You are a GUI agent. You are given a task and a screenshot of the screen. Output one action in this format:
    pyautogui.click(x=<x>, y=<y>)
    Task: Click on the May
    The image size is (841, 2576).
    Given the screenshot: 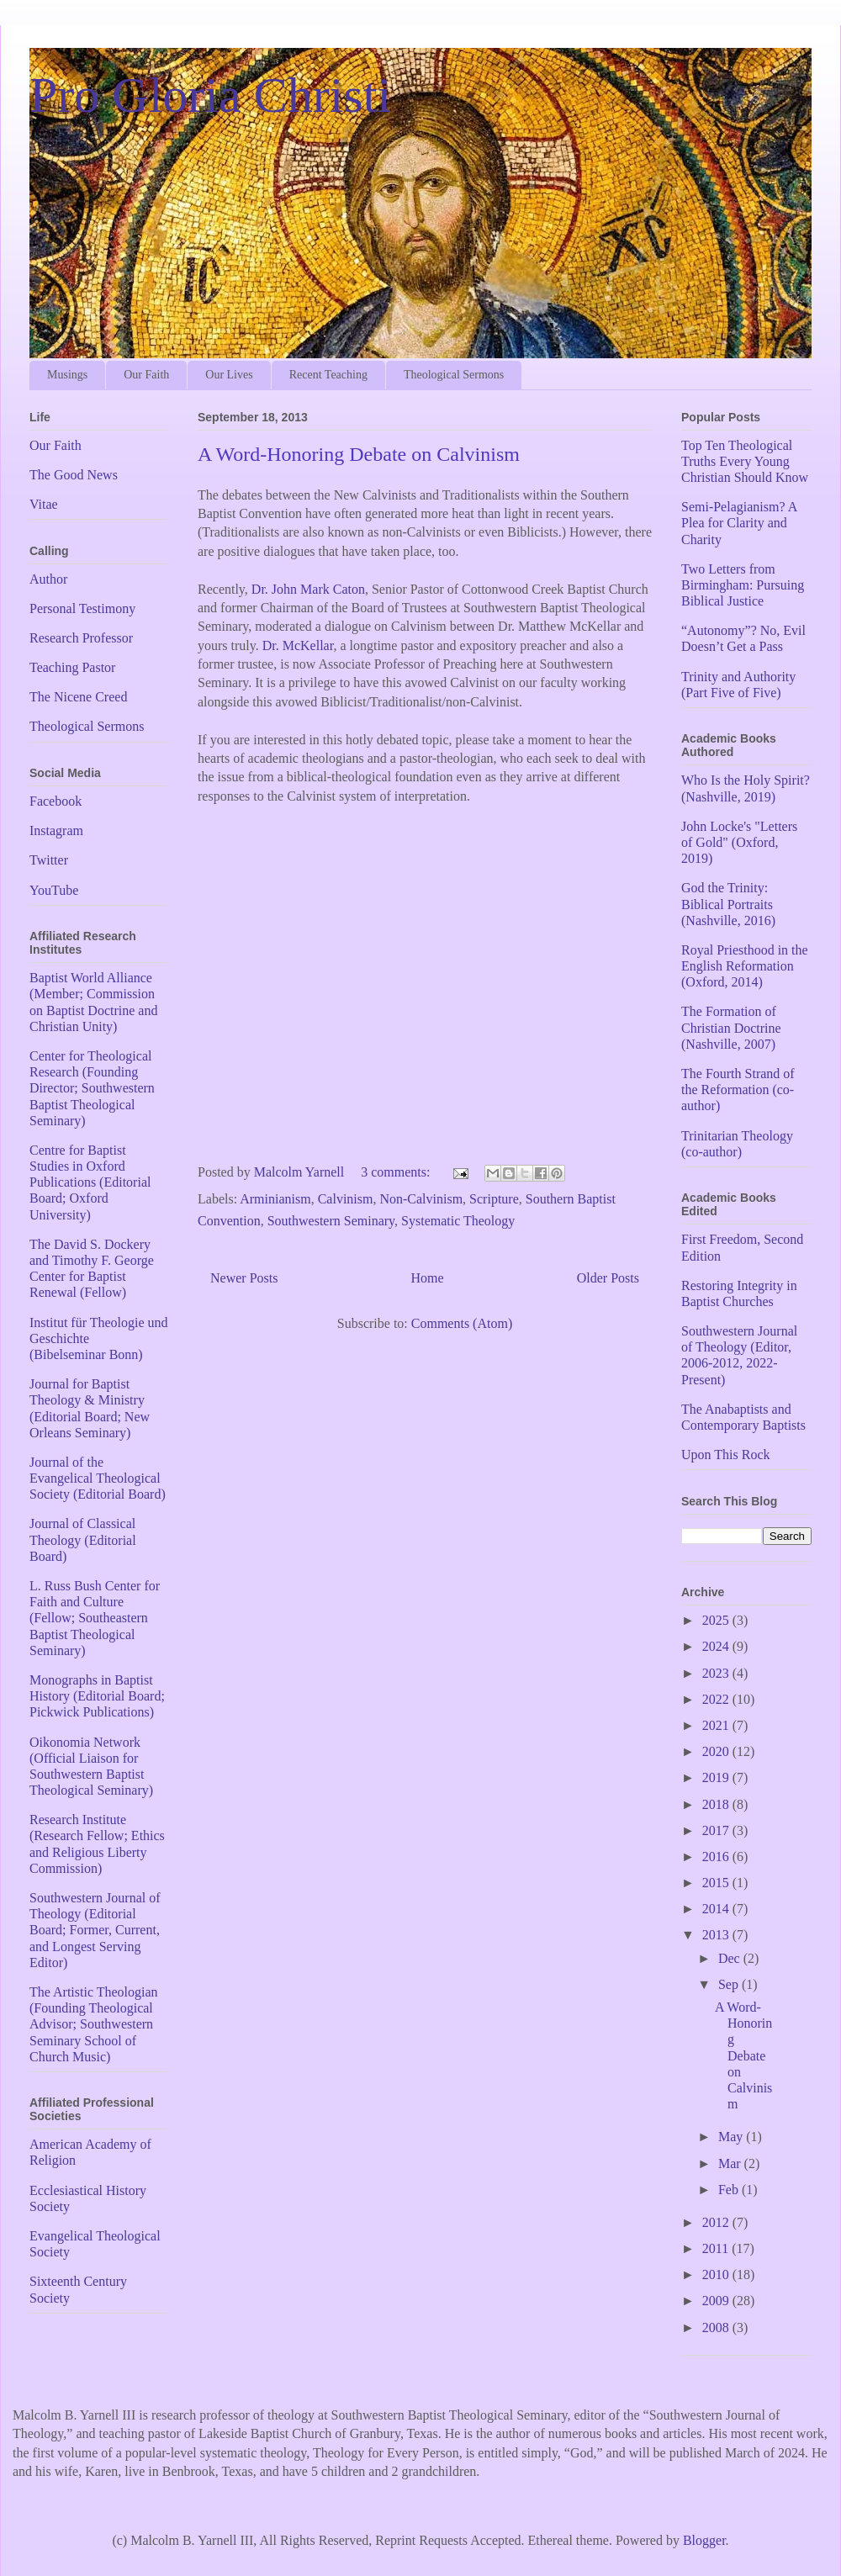 What is the action you would take?
    pyautogui.click(x=732, y=2136)
    